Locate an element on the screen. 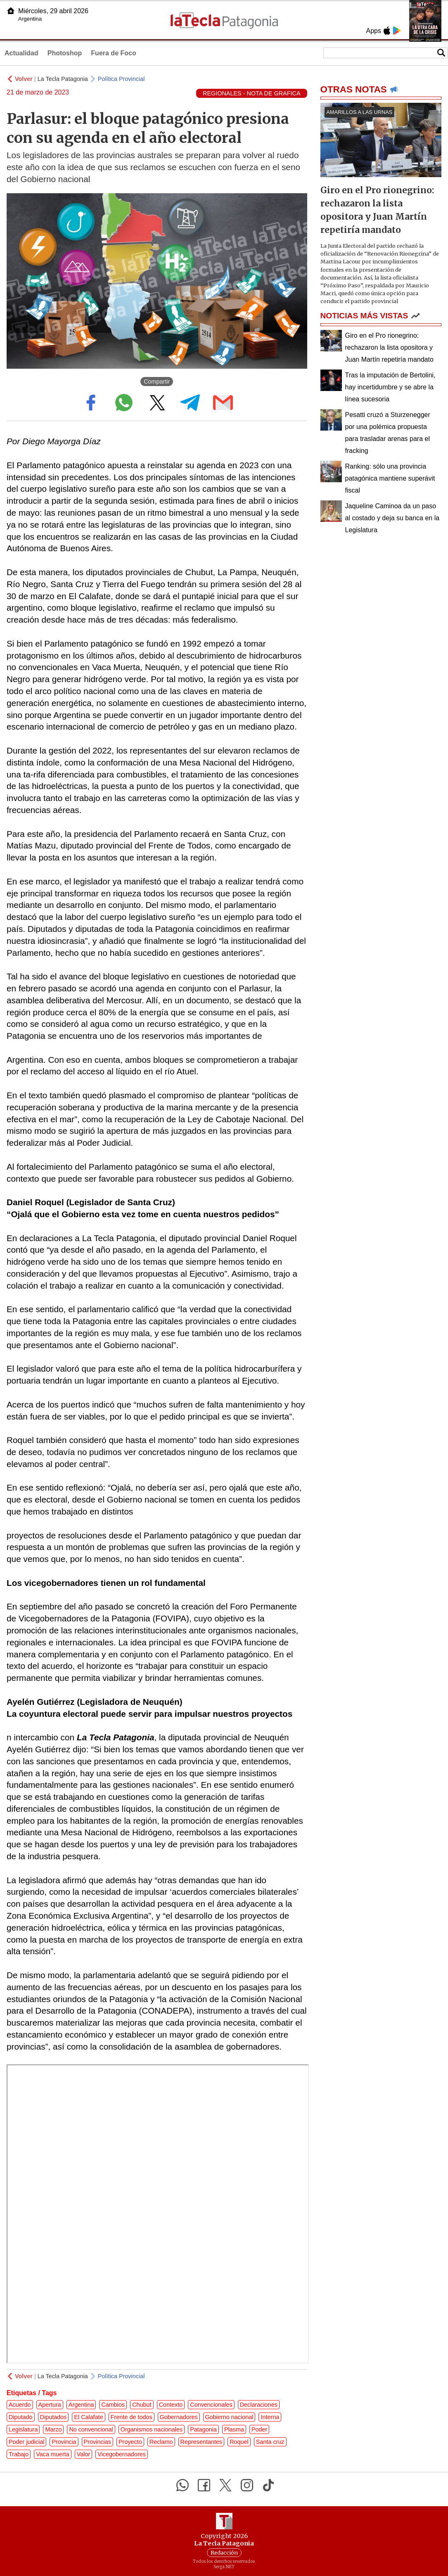  Fuera de Foco is located at coordinates (113, 53).